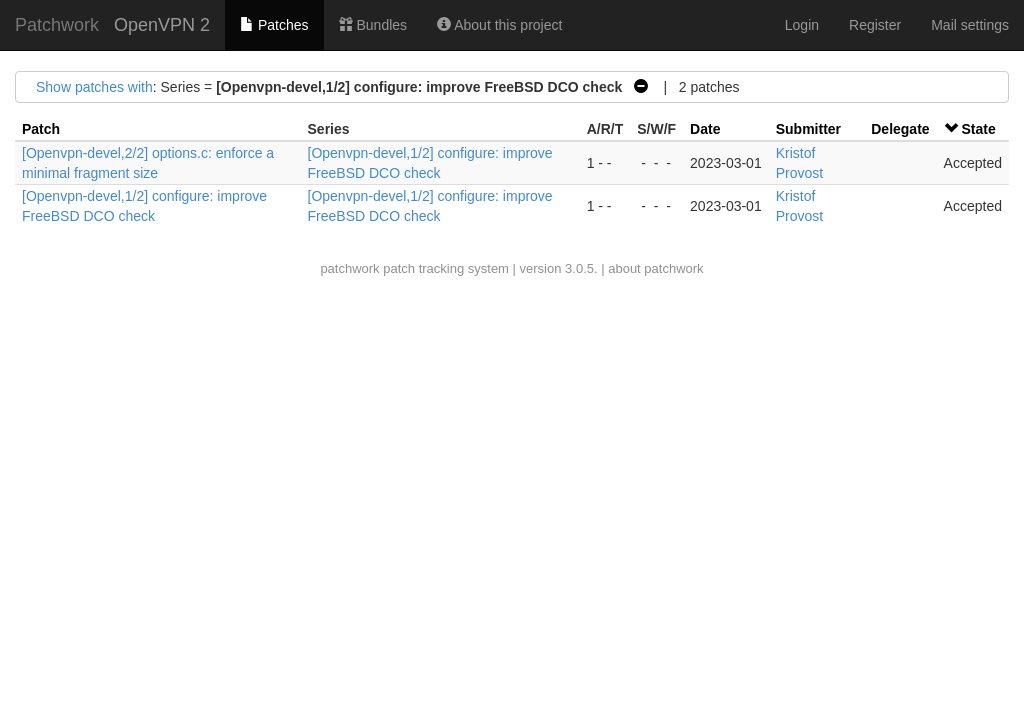 This screenshot has width=1024, height=720. I want to click on Show patches with, so click(94, 87).